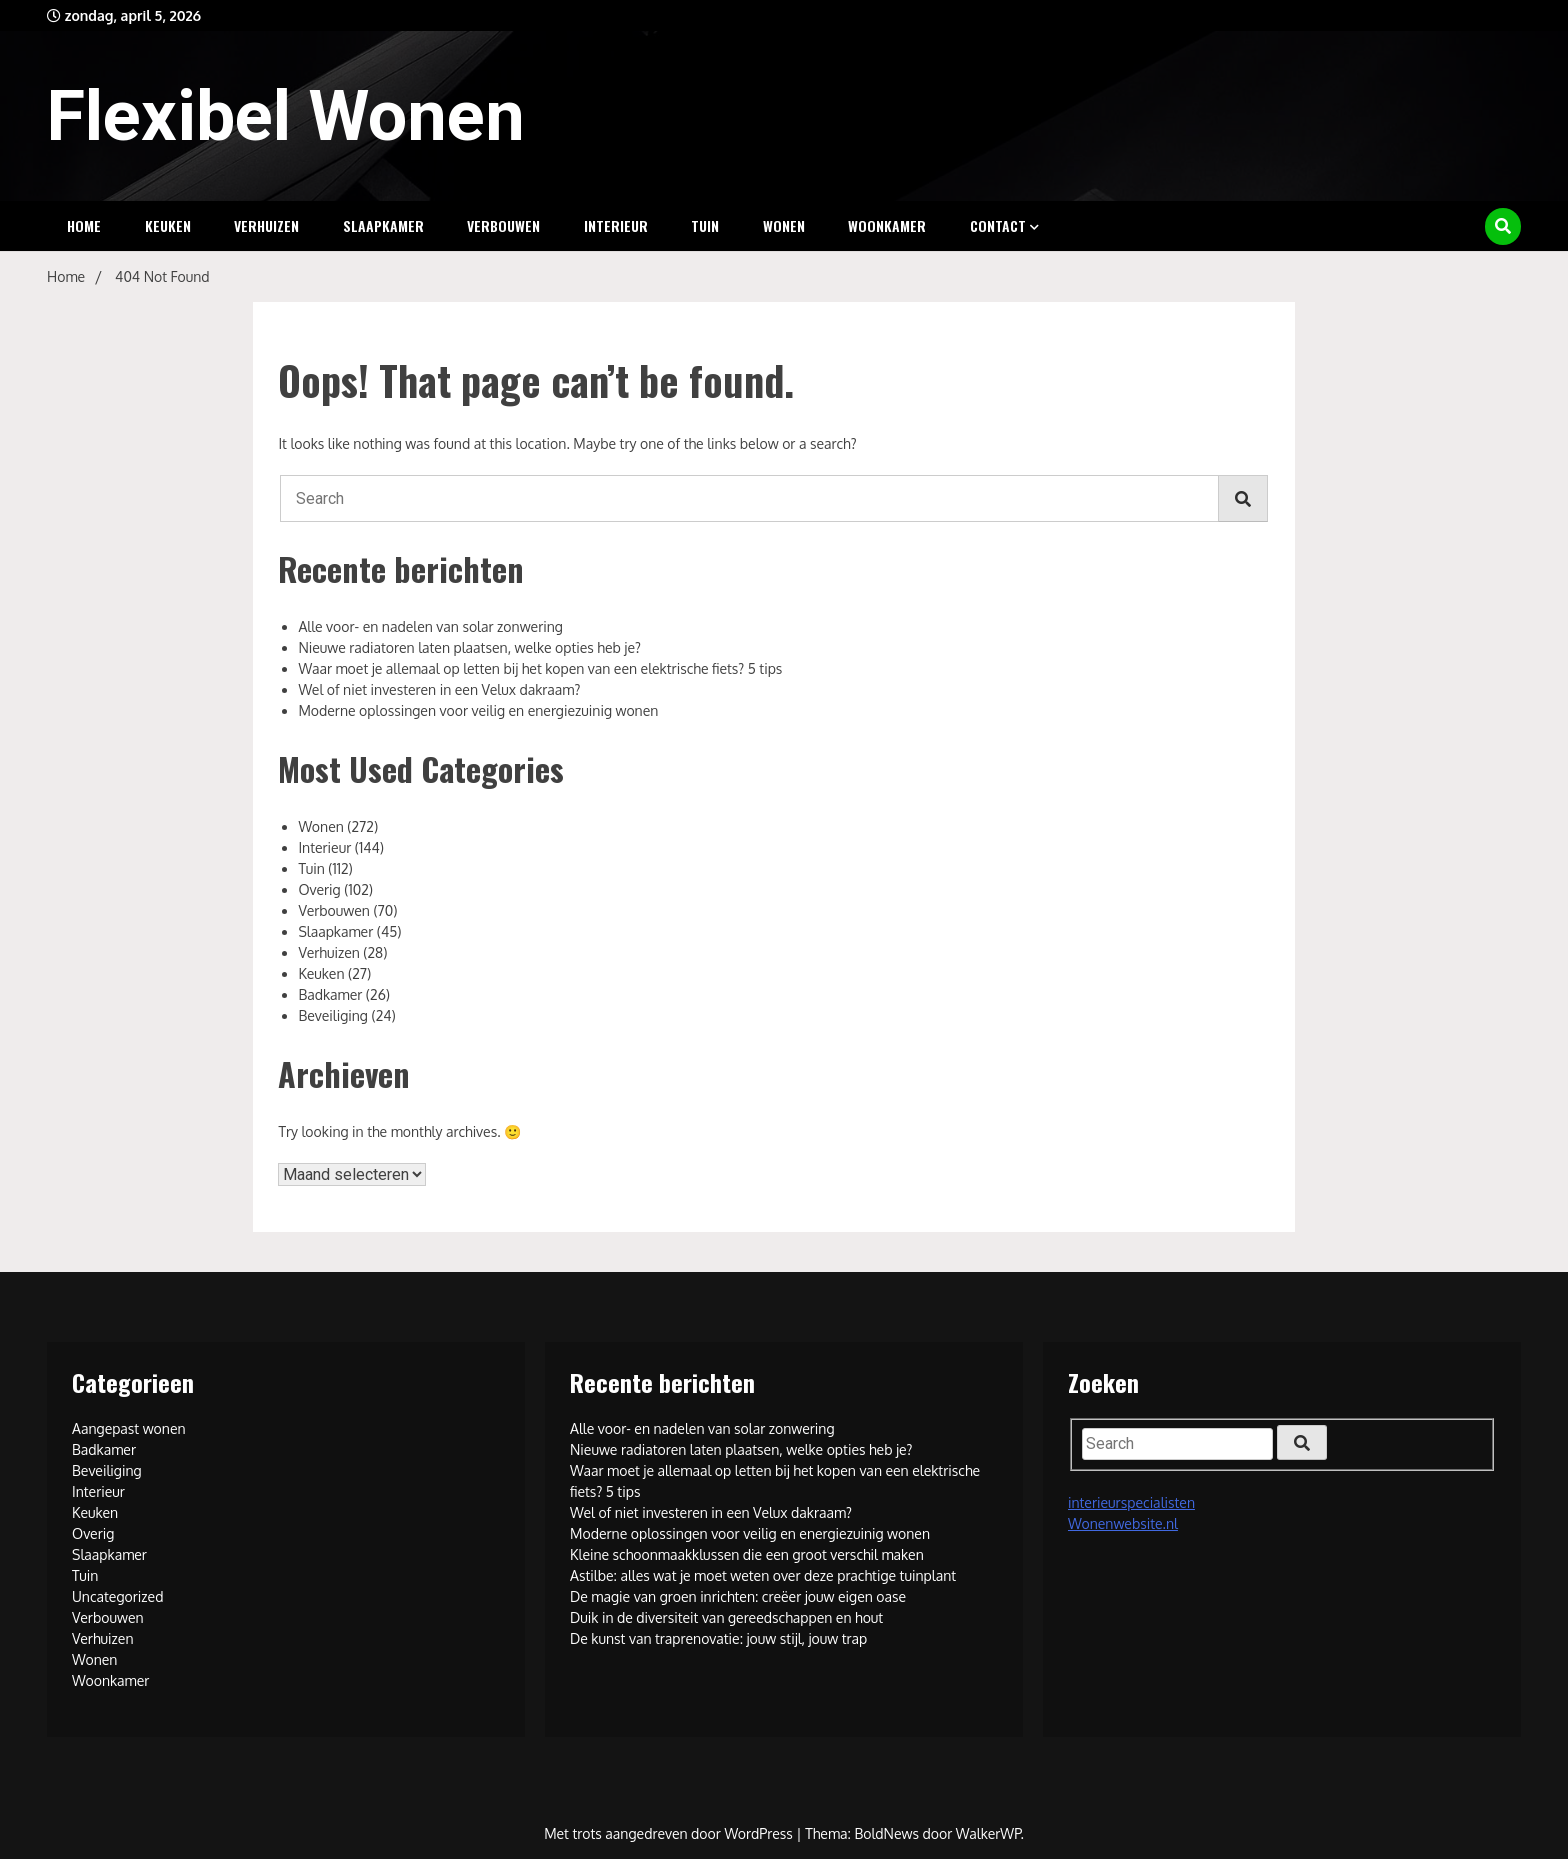 The image size is (1568, 1859). What do you see at coordinates (726, 1617) in the screenshot?
I see `Duik in de diversiteit van gereedschappen en hout` at bounding box center [726, 1617].